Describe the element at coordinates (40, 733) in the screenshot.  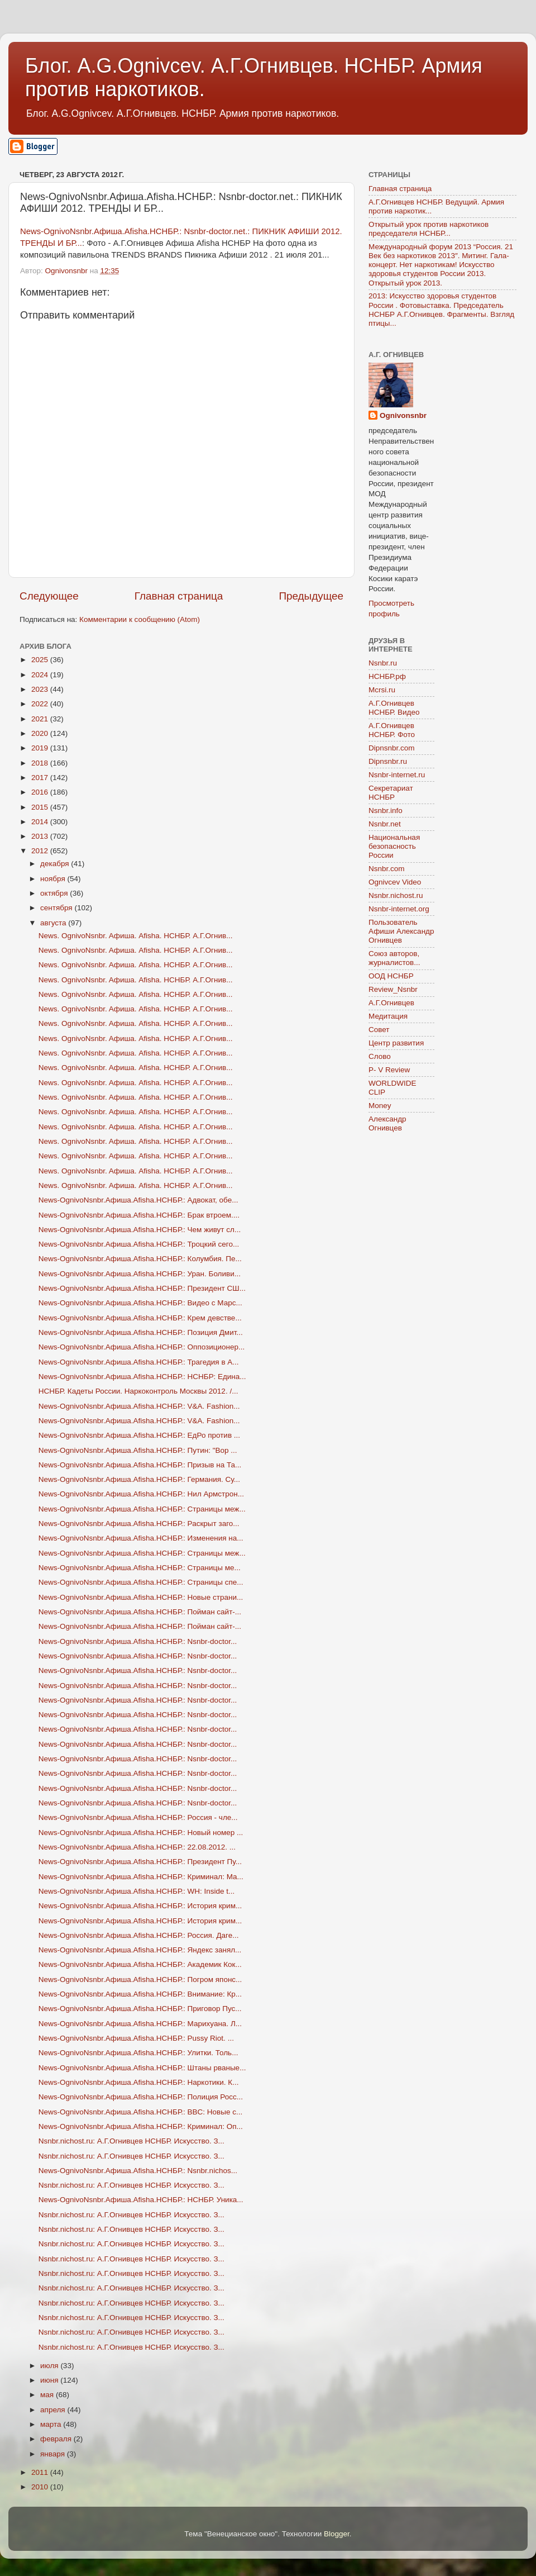
I see `2020` at that location.